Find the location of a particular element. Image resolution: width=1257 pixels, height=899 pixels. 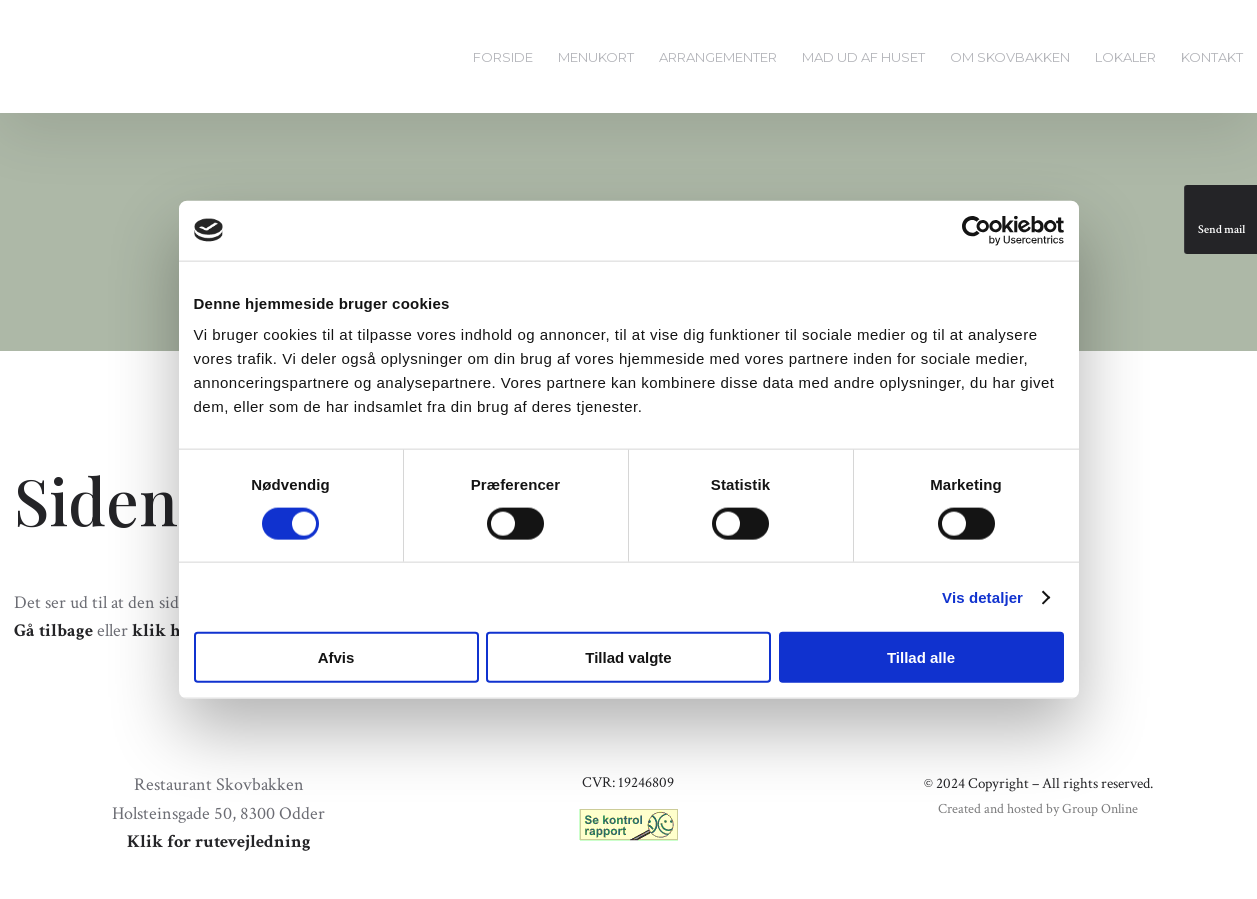

Afvis is located at coordinates (336, 657).